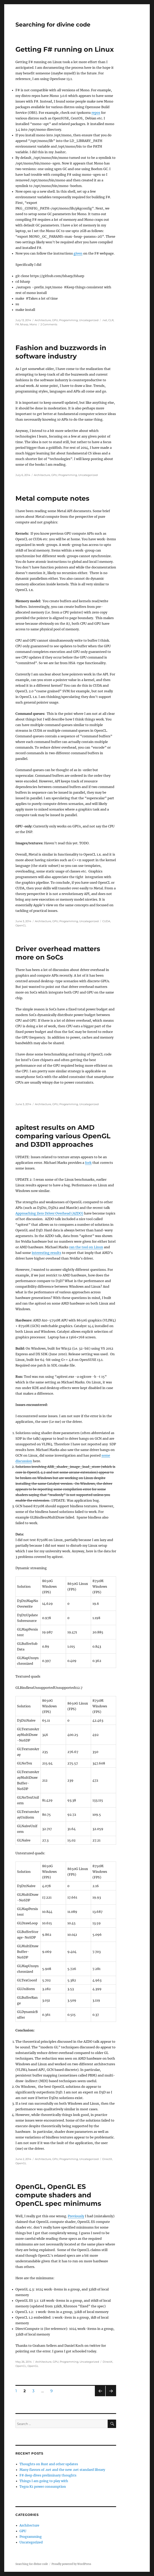 This screenshot has width=154, height=2576. I want to click on DirectX, so click(107, 2159).